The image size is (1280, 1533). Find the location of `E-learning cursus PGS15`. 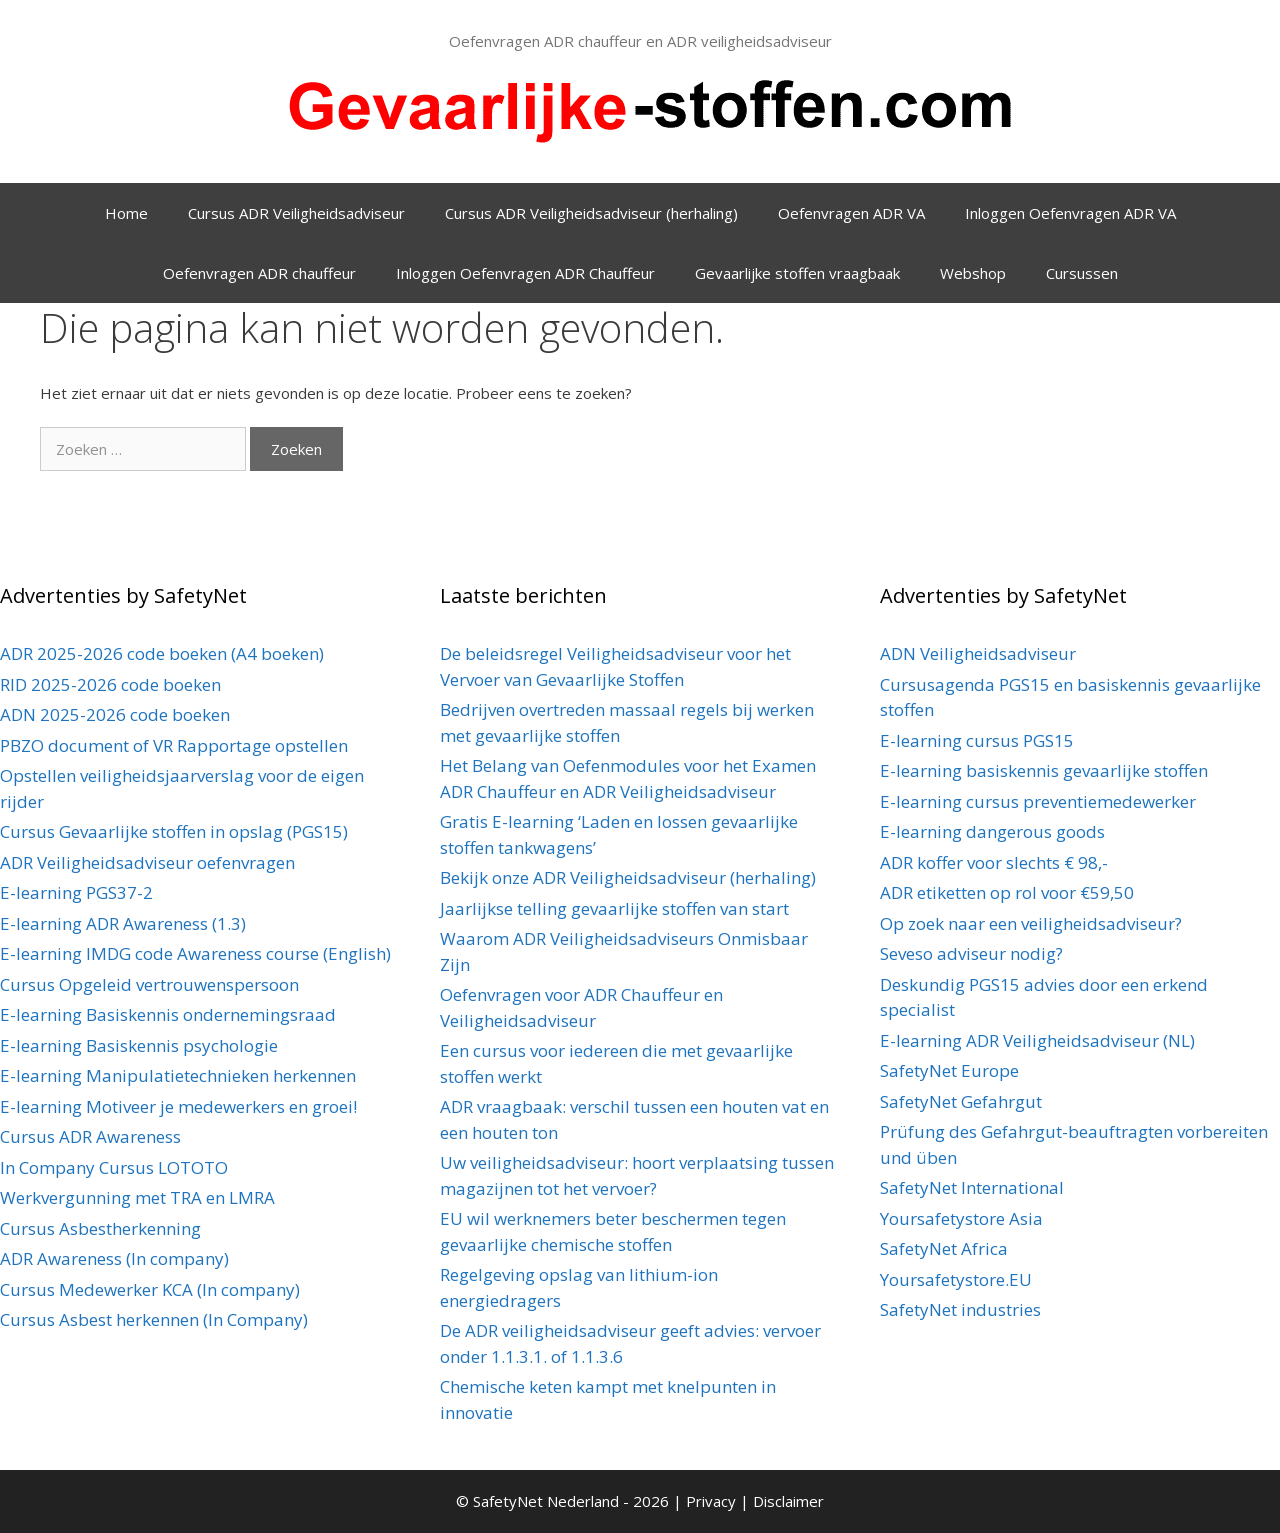

E-learning cursus PGS15 is located at coordinates (977, 740).